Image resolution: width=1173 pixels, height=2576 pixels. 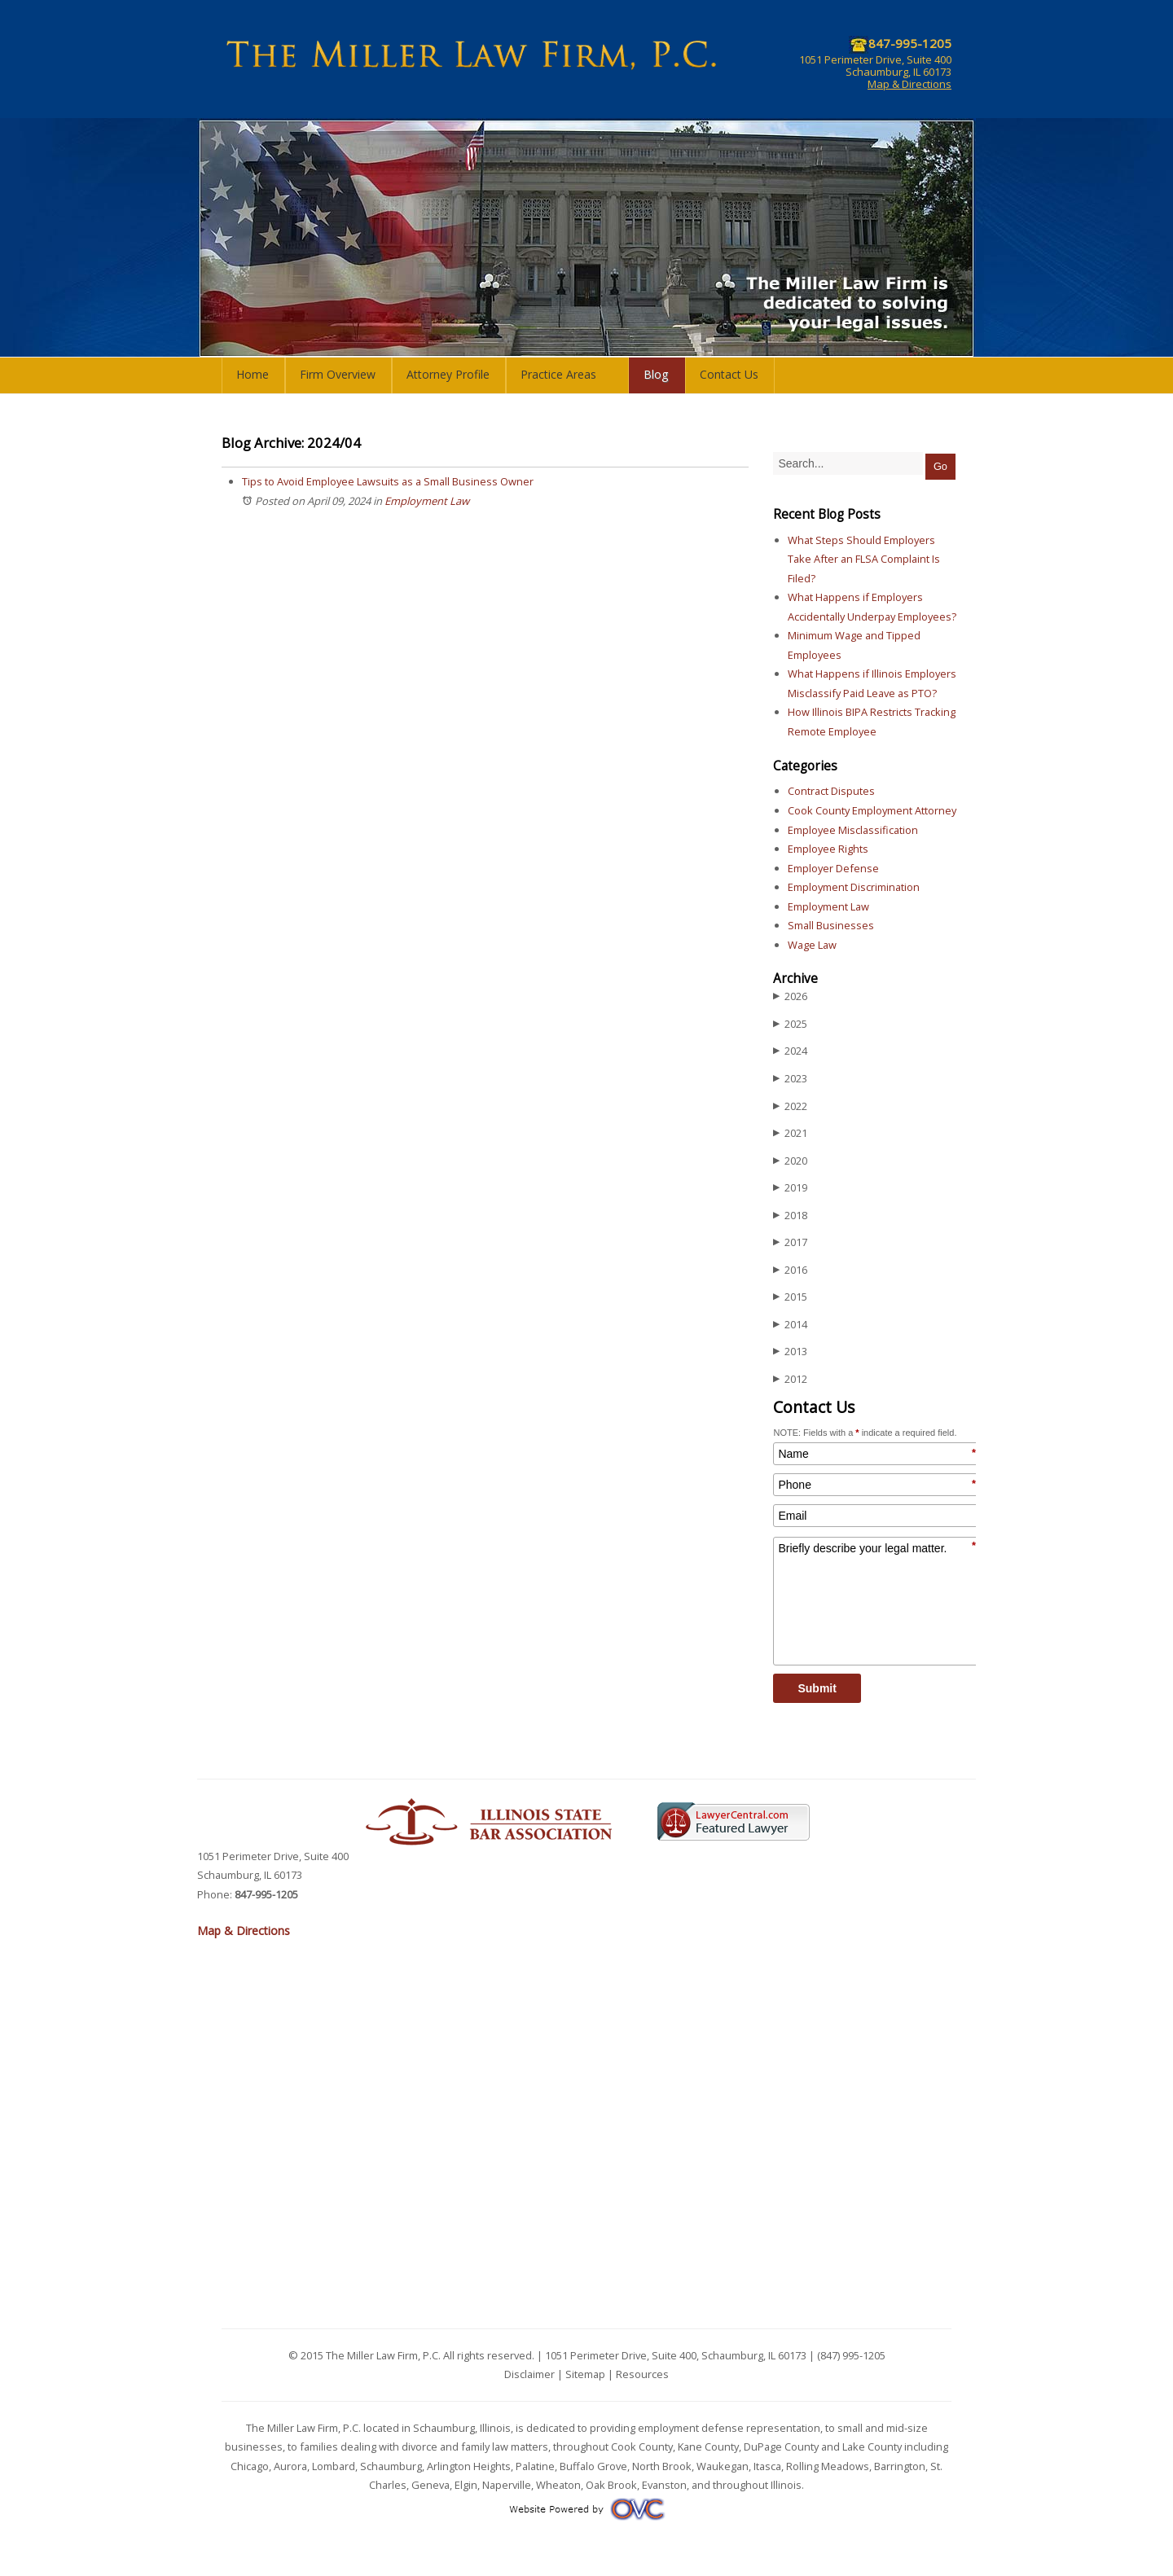 I want to click on 2019, so click(x=790, y=1187).